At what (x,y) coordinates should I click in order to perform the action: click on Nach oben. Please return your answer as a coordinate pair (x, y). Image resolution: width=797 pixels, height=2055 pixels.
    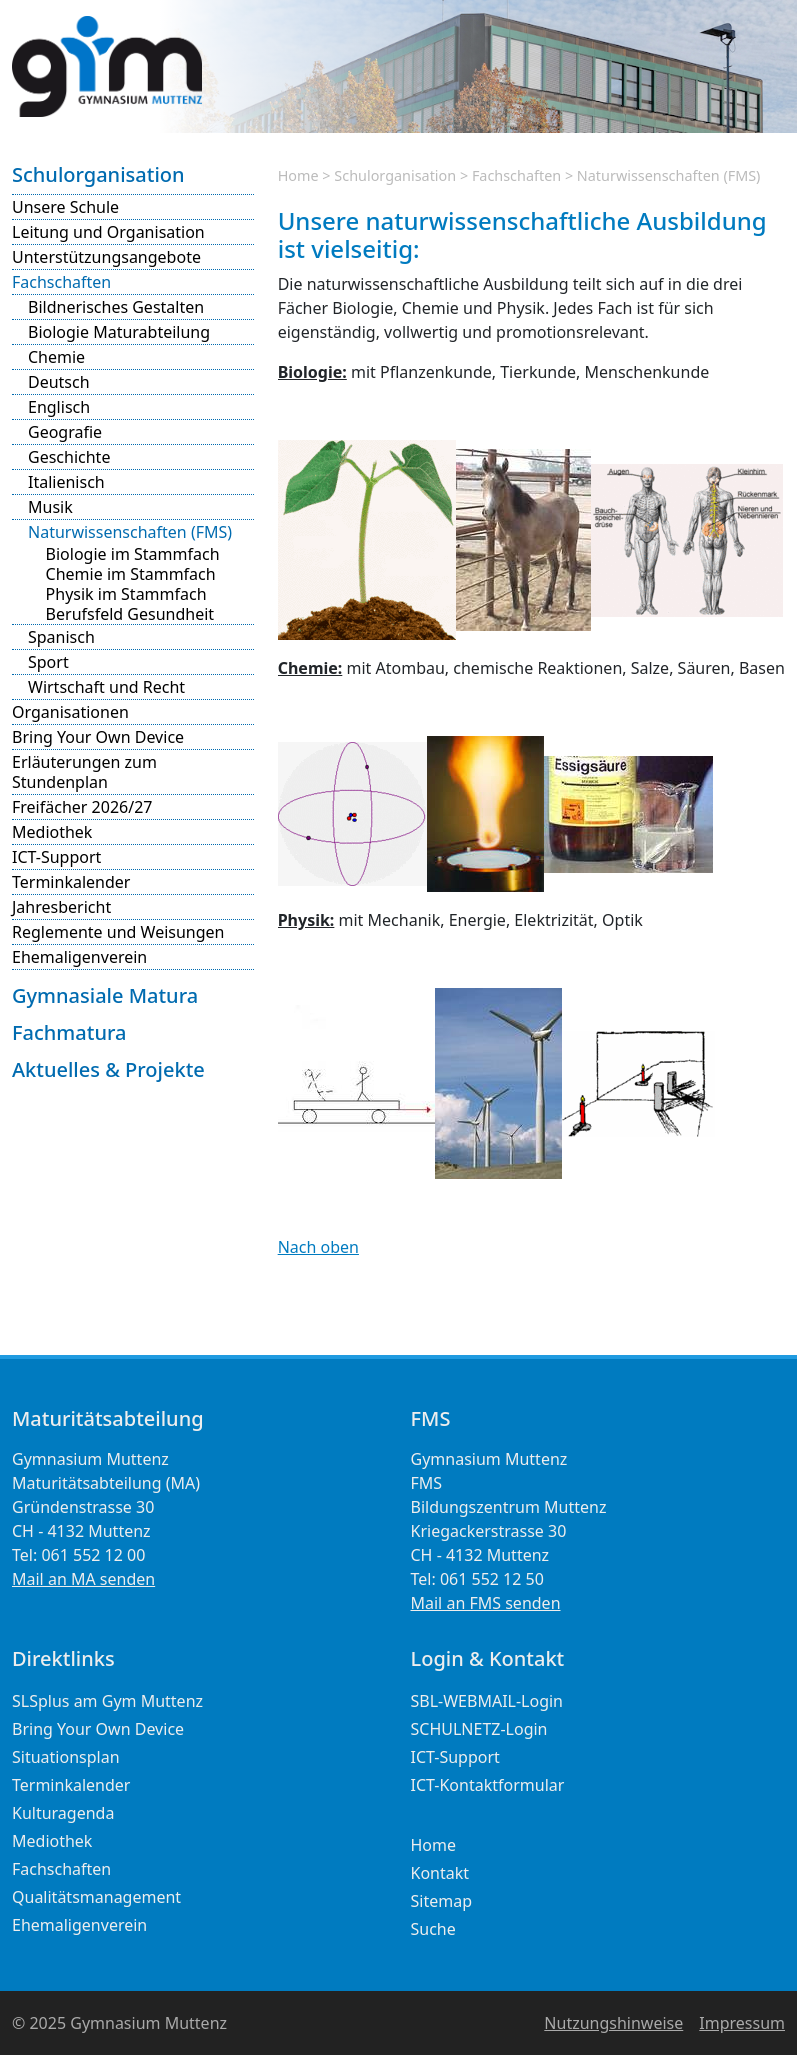
    Looking at the image, I should click on (318, 1247).